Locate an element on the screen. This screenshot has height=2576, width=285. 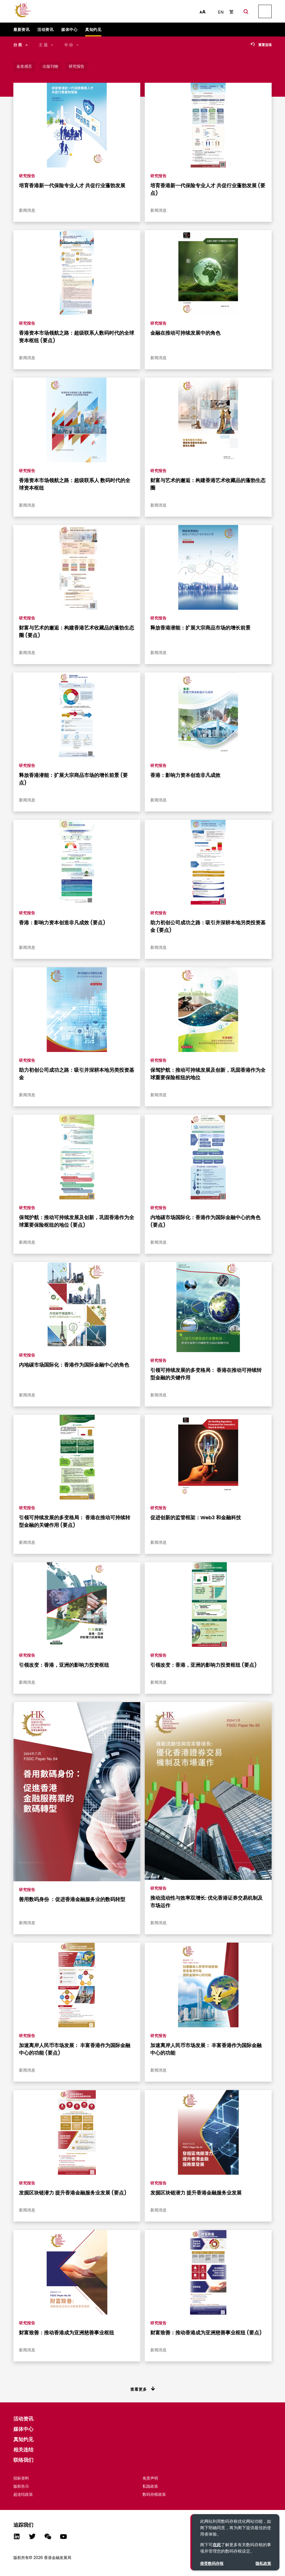
内地碳市场国际化：香港作为国际金融中心的角色 is located at coordinates (74, 1364).